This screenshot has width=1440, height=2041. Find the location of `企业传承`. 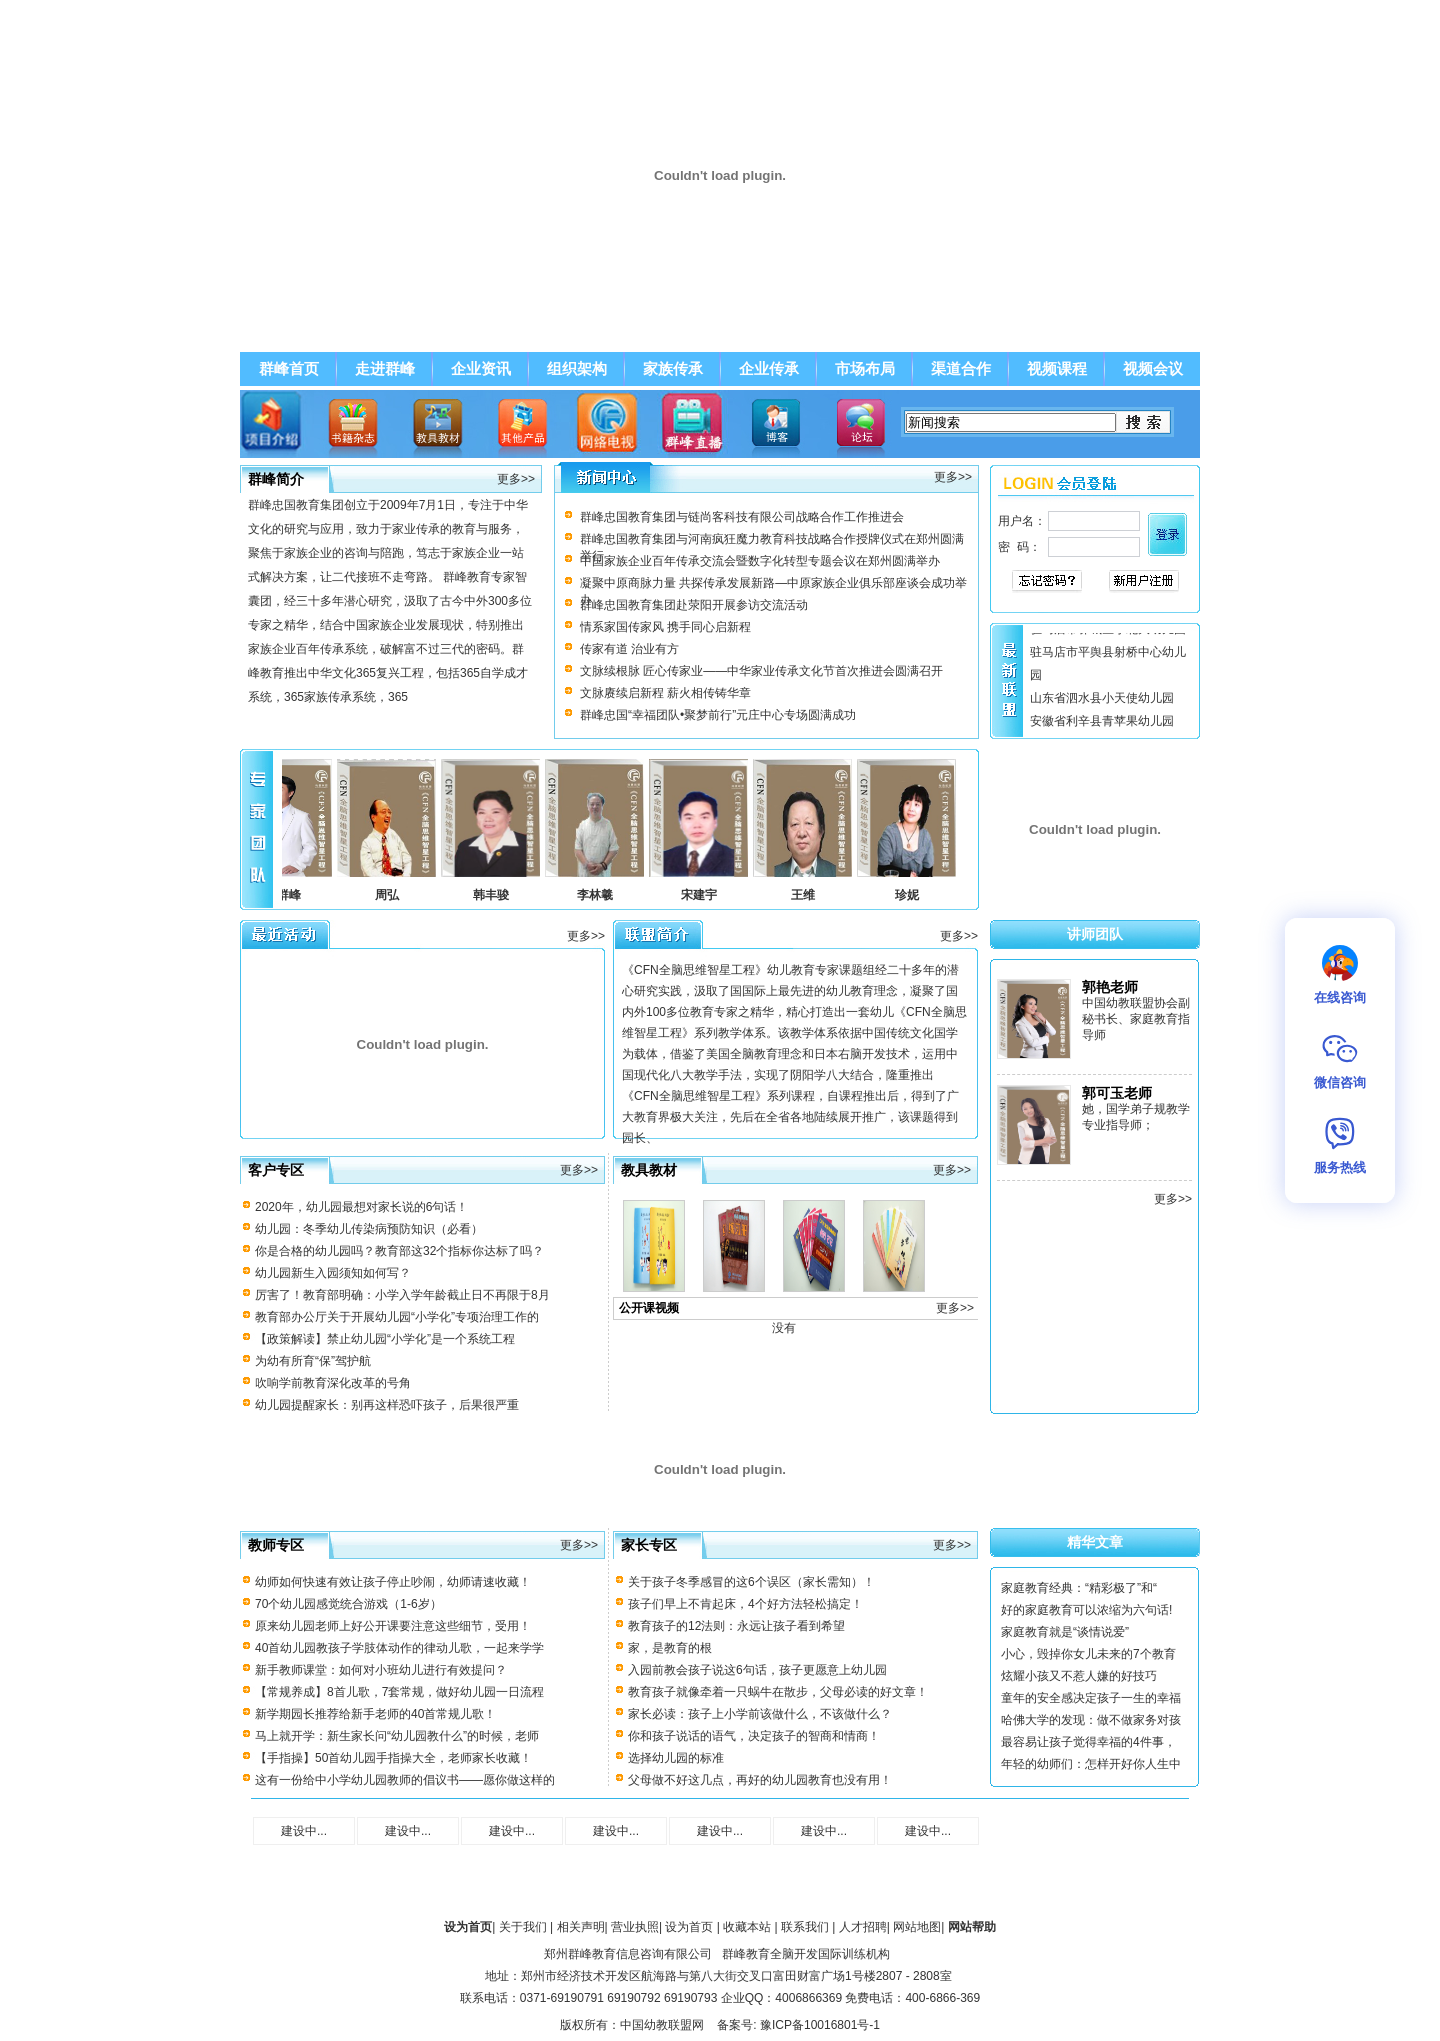

企业传承 is located at coordinates (769, 369).